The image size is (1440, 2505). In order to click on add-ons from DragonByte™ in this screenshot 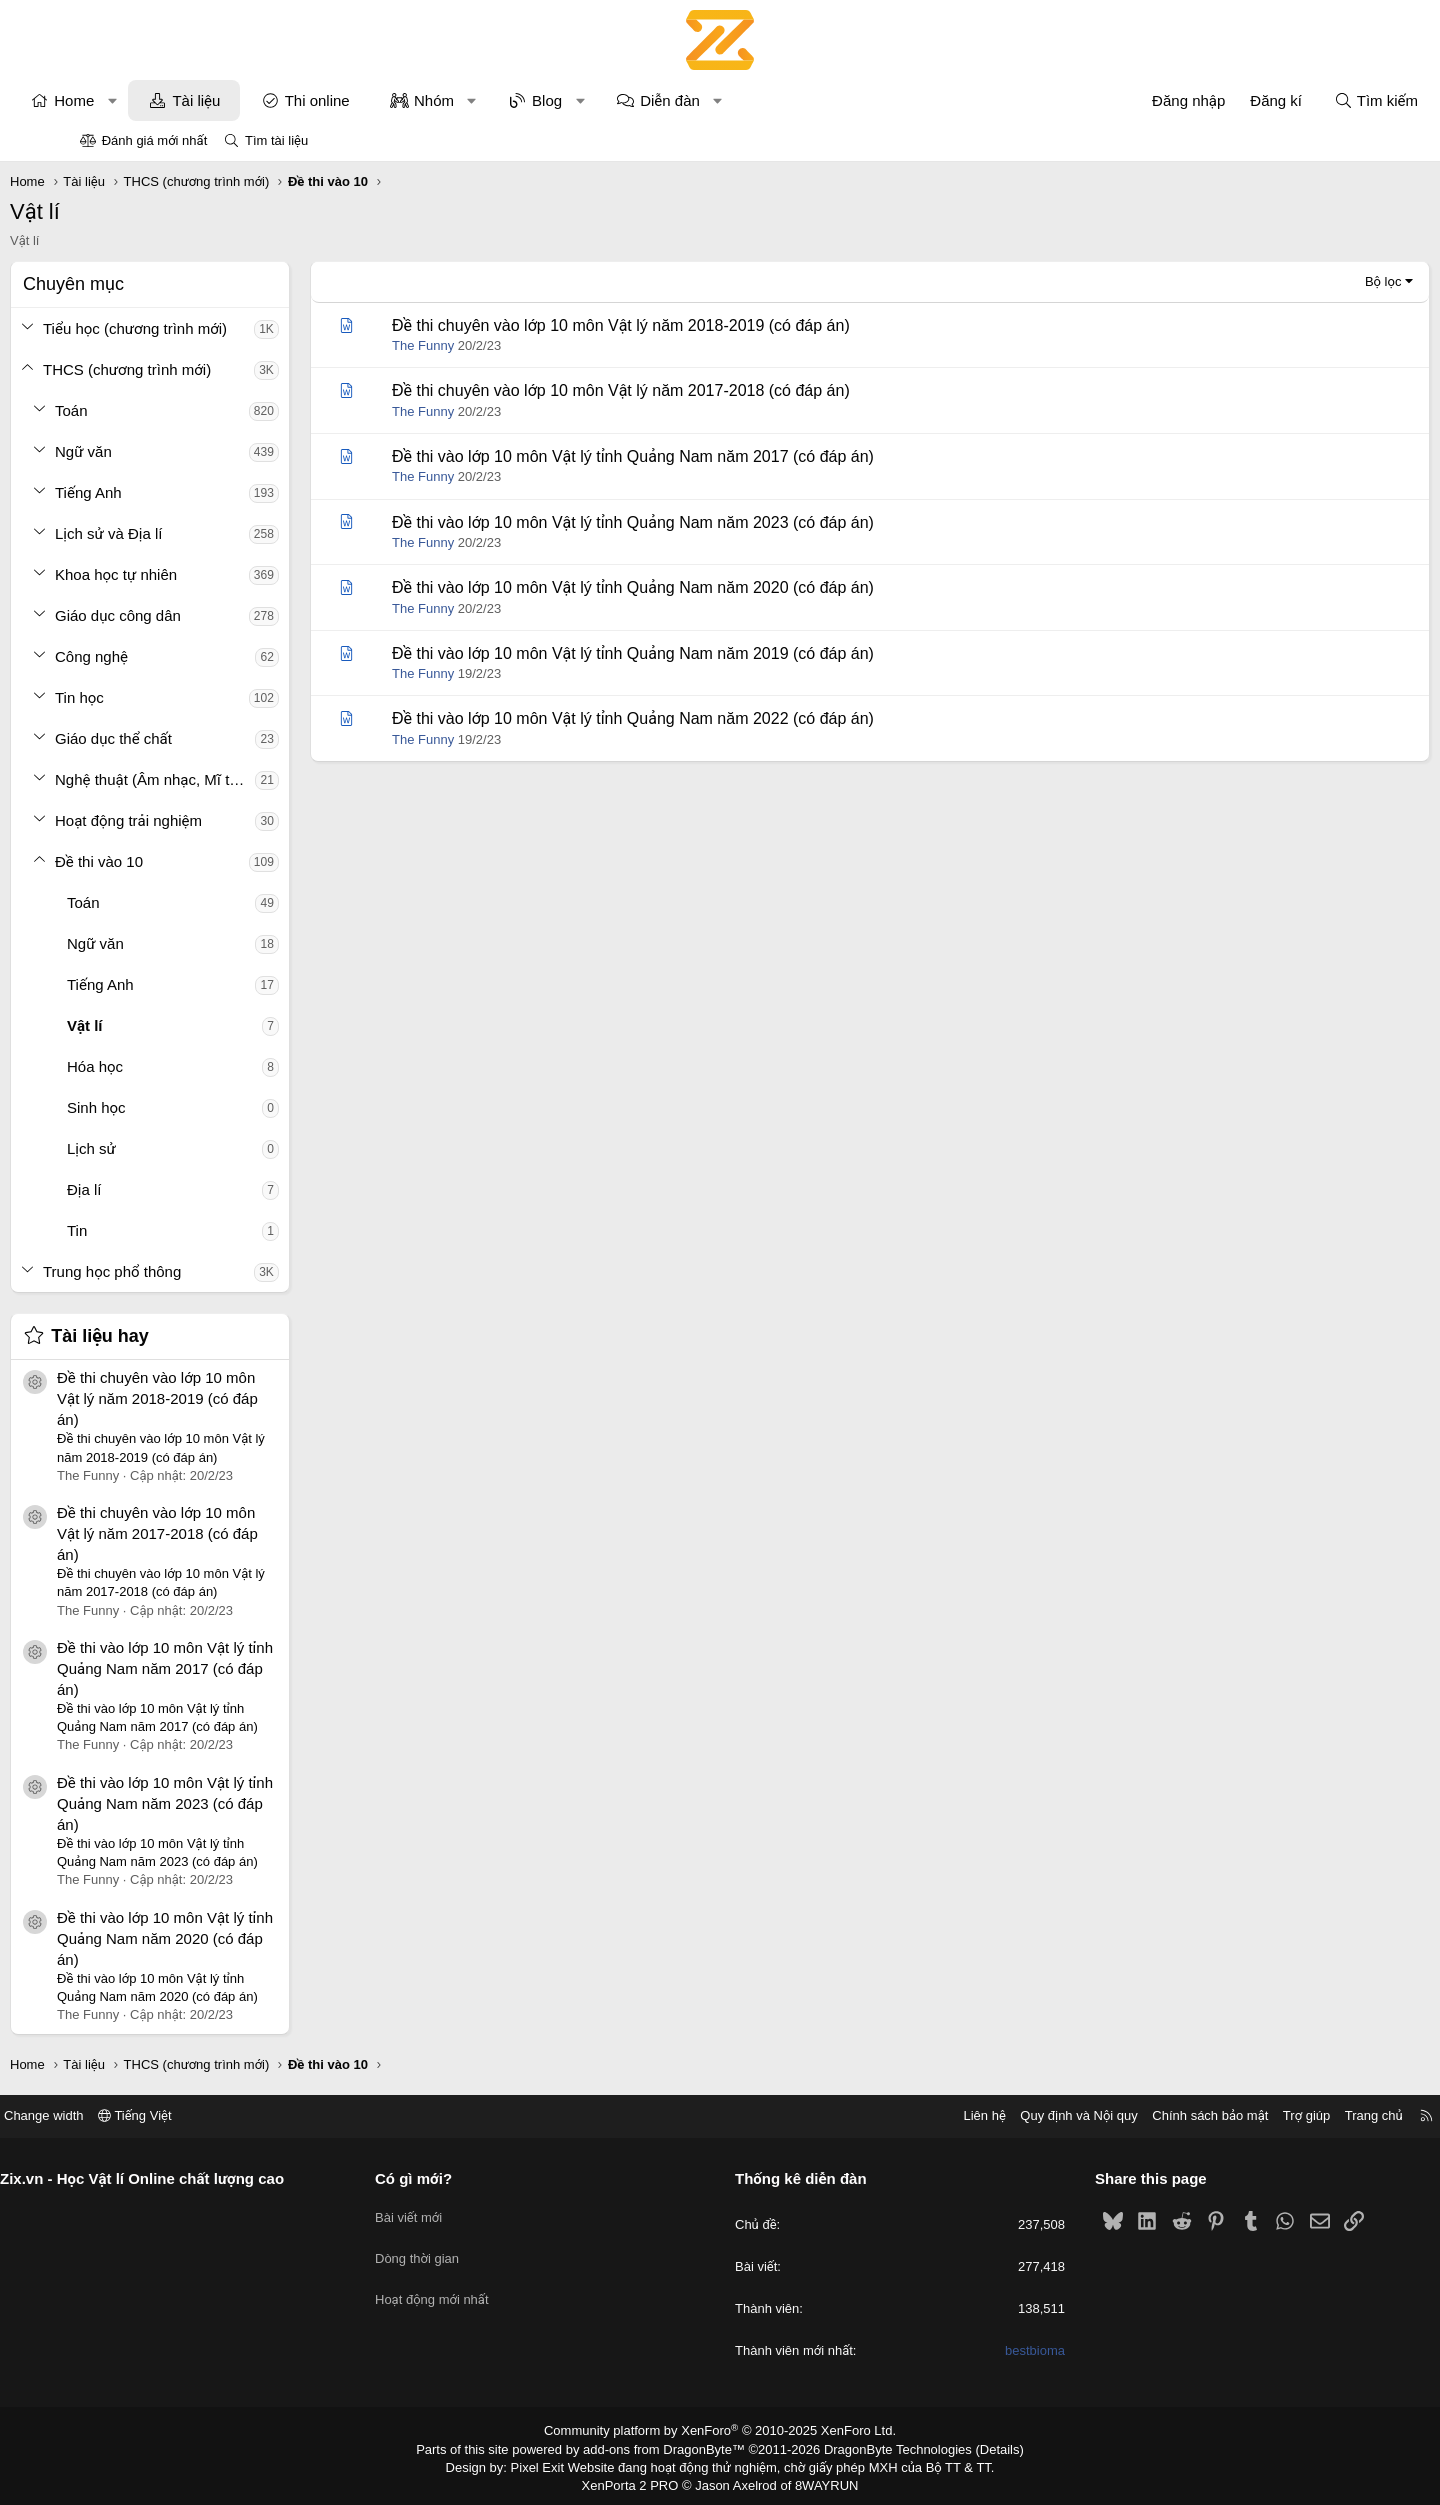, I will do `click(668, 2448)`.